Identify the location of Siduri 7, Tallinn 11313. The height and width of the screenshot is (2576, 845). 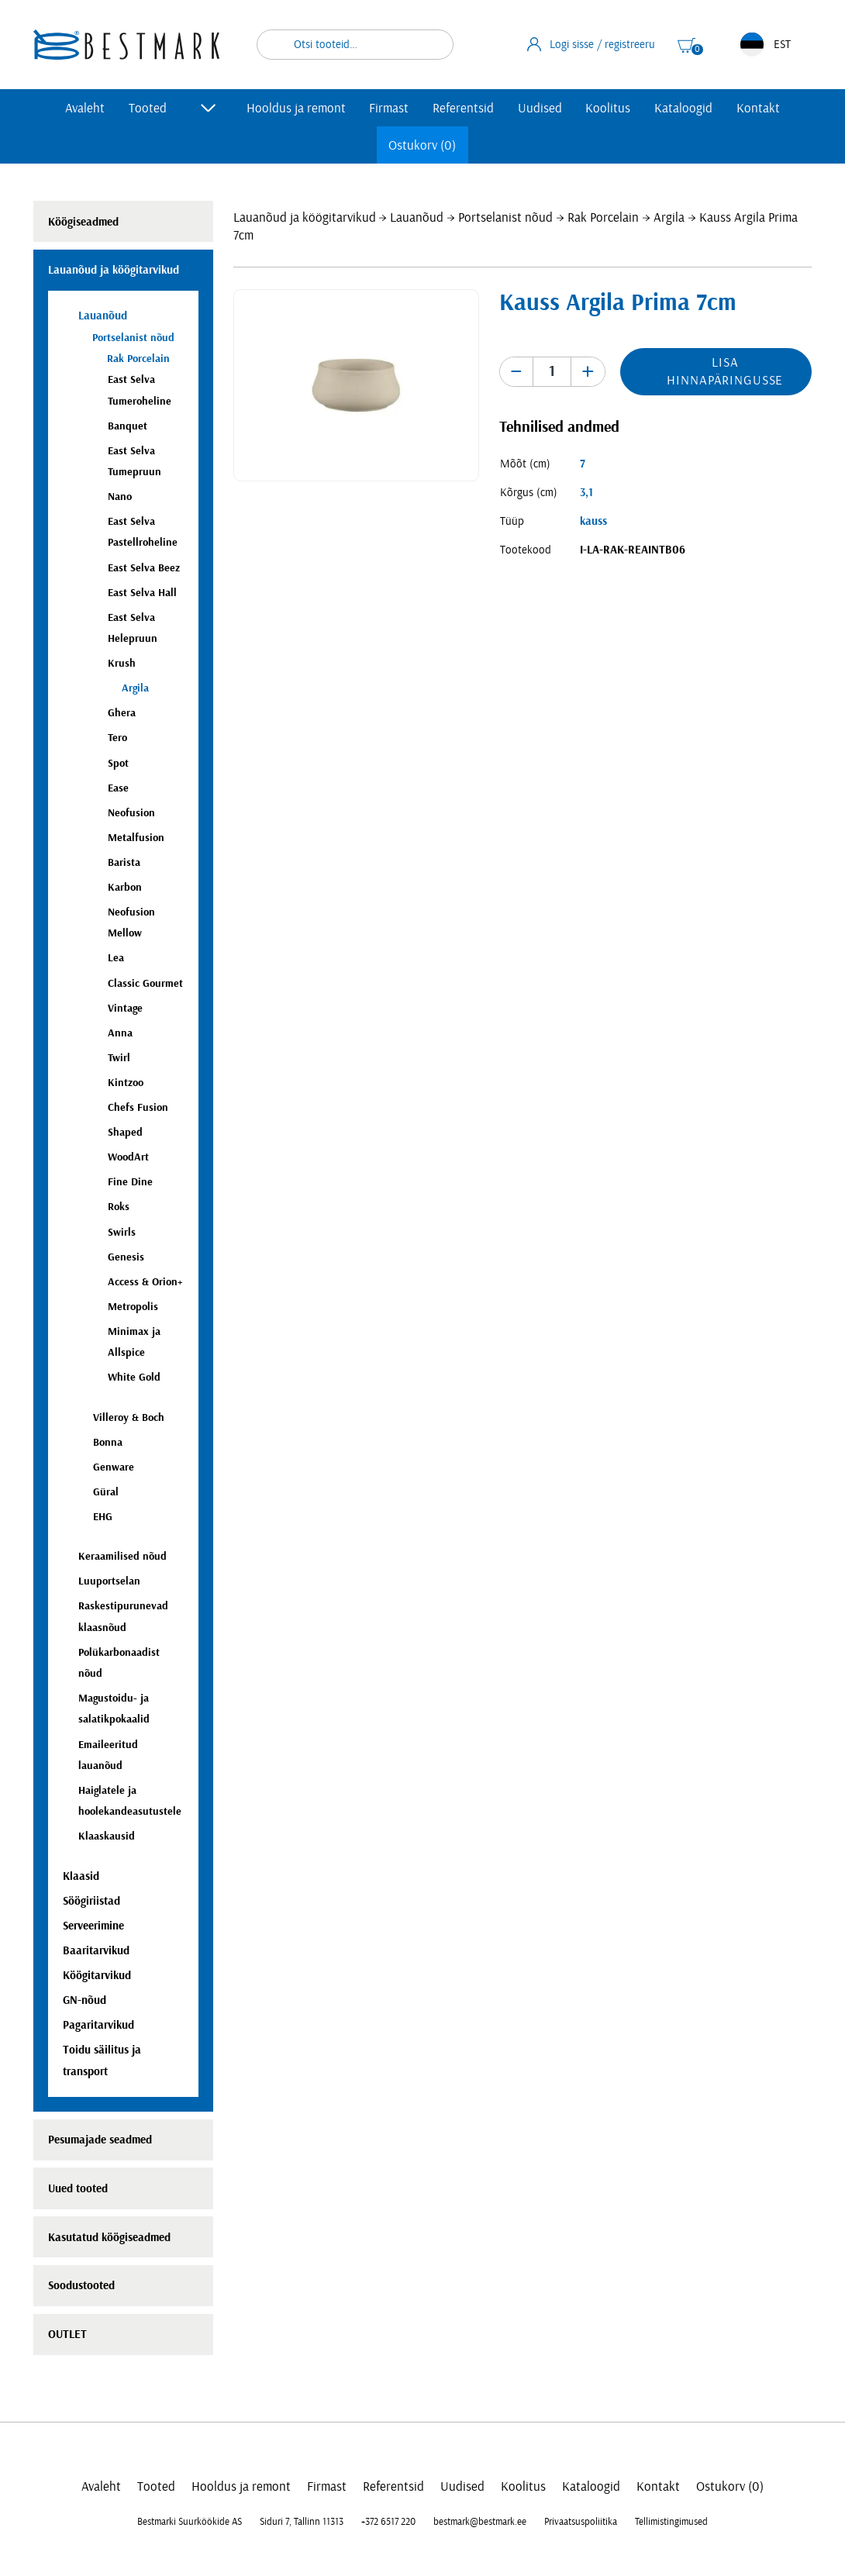
(301, 2521).